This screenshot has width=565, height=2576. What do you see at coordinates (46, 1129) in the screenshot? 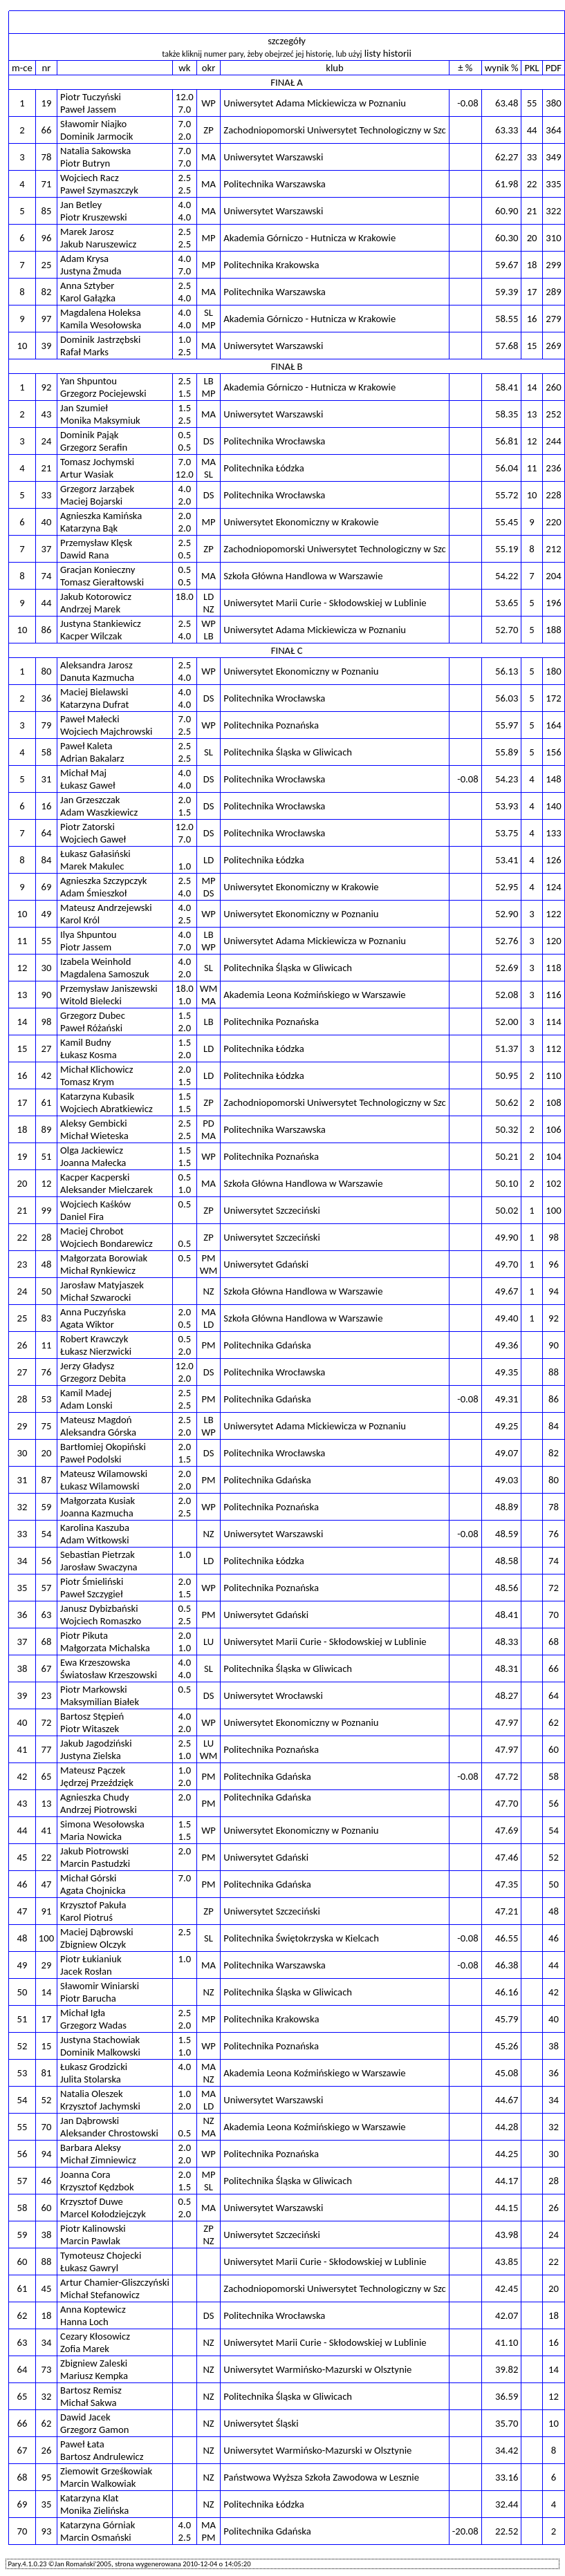
I see `89` at bounding box center [46, 1129].